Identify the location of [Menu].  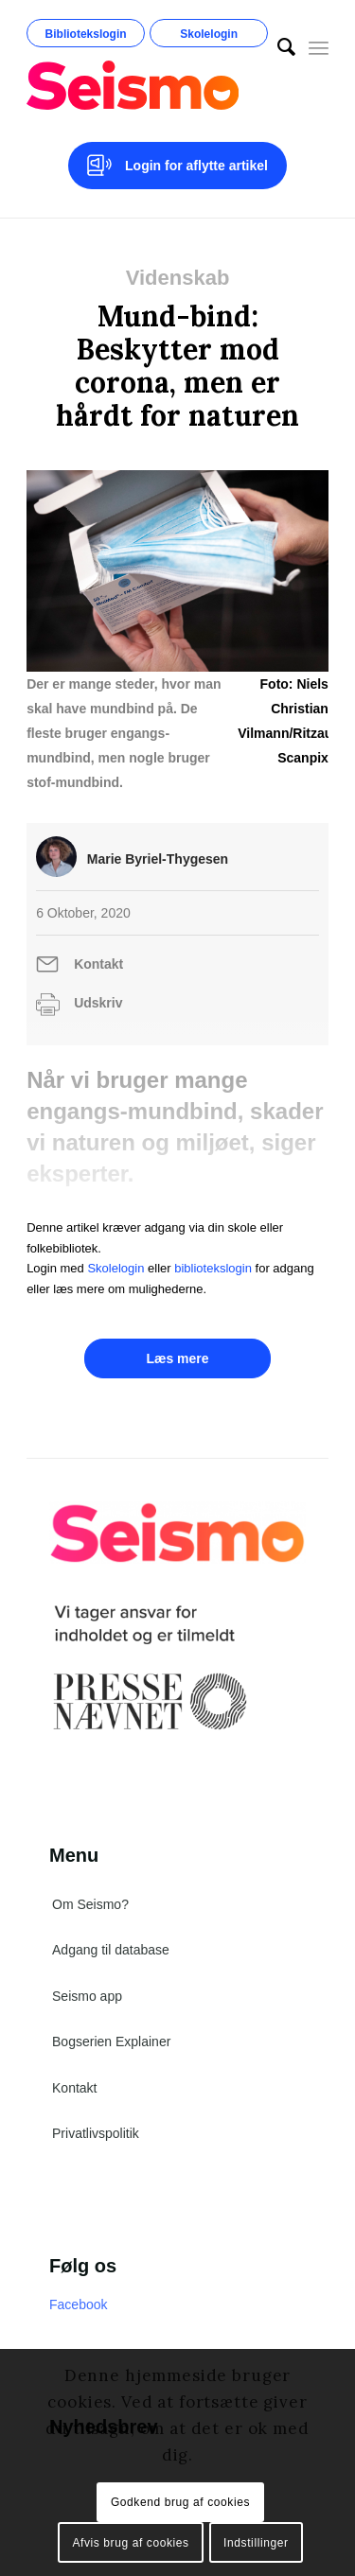
(318, 47).